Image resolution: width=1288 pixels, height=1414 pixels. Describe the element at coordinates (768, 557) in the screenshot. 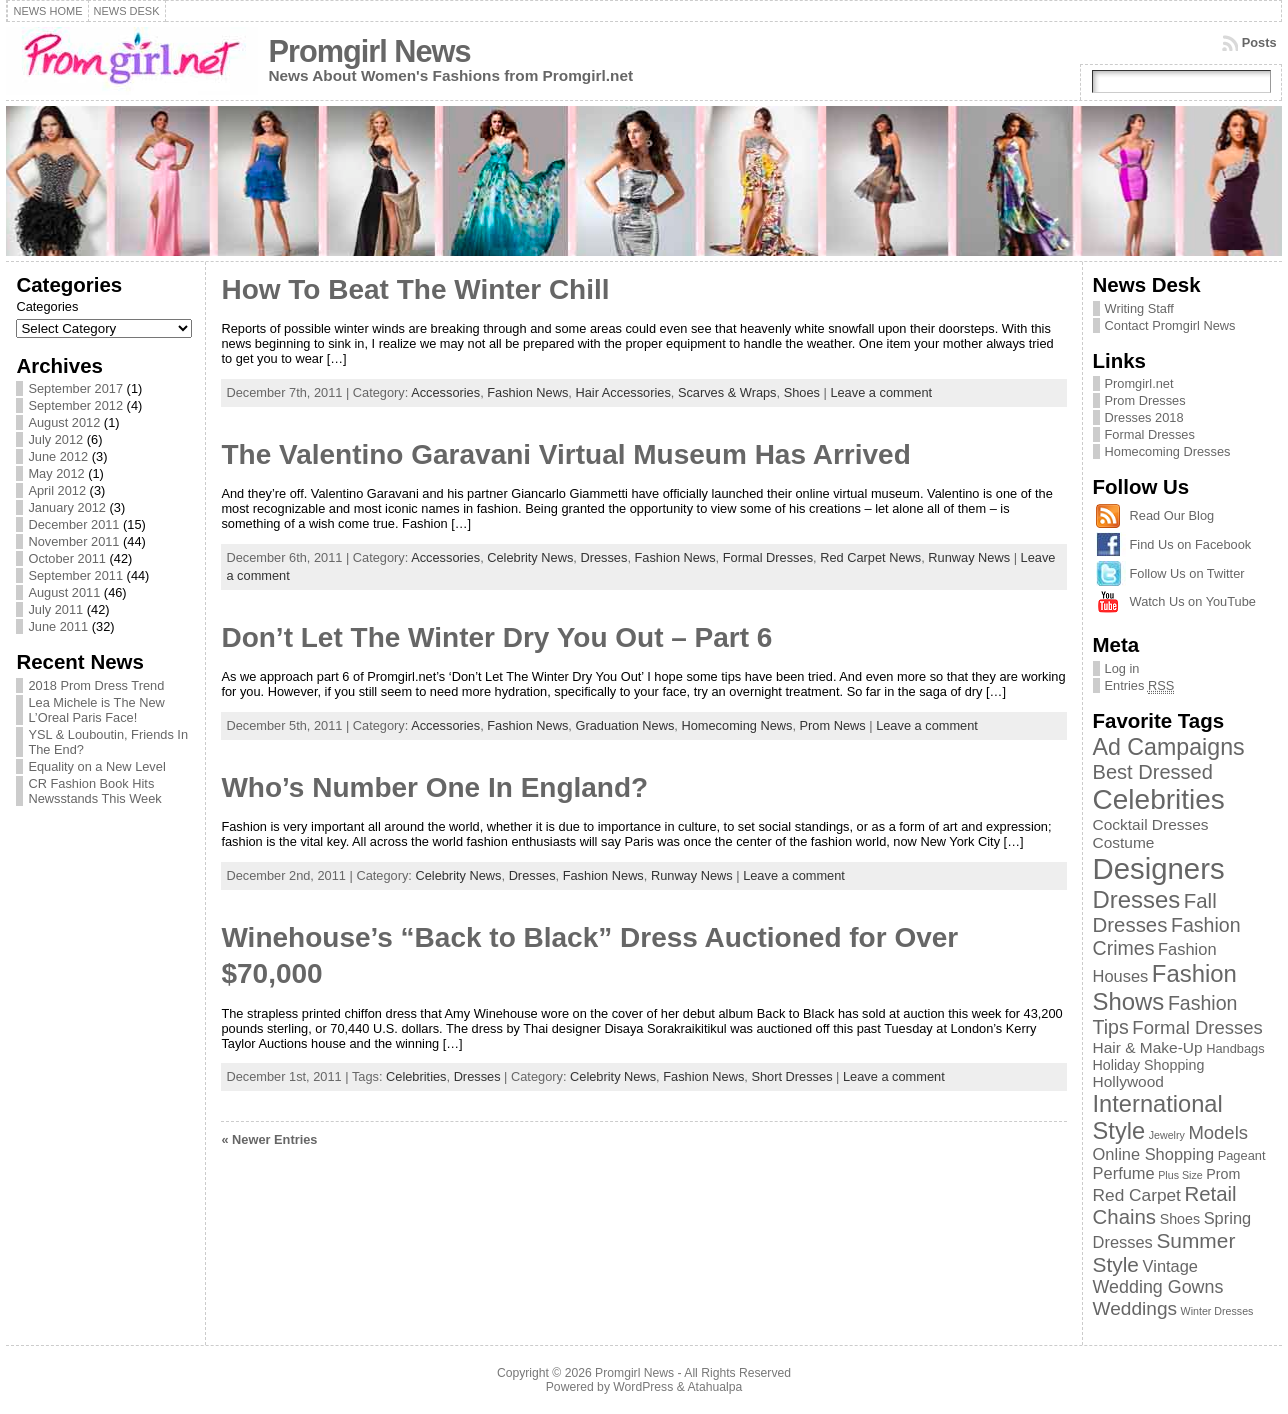

I see `Formal Dresses` at that location.